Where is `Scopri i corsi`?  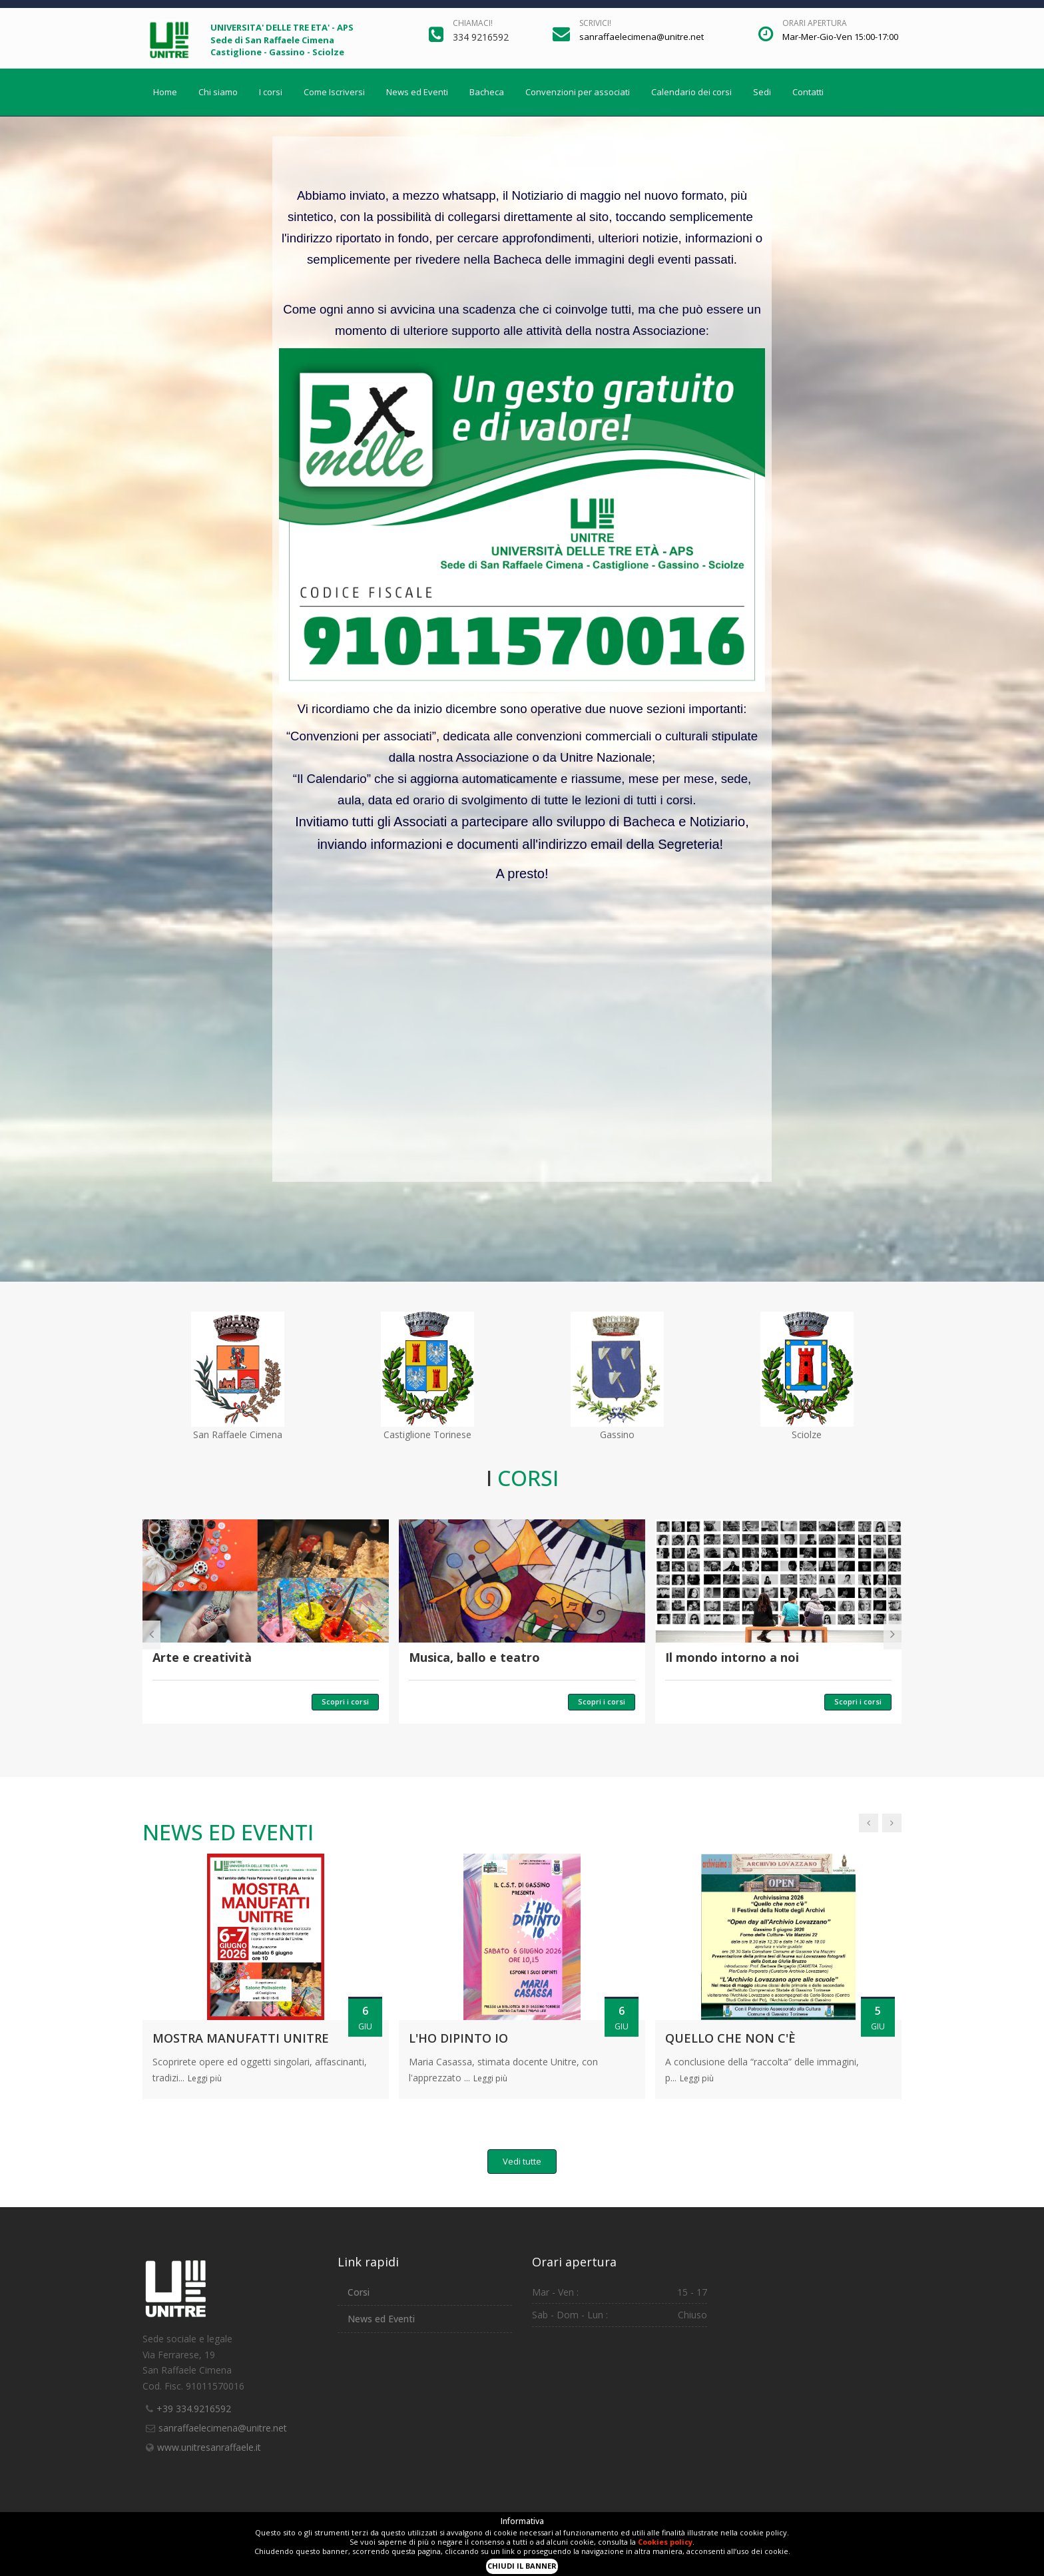
Scopri i corsi is located at coordinates (345, 1701).